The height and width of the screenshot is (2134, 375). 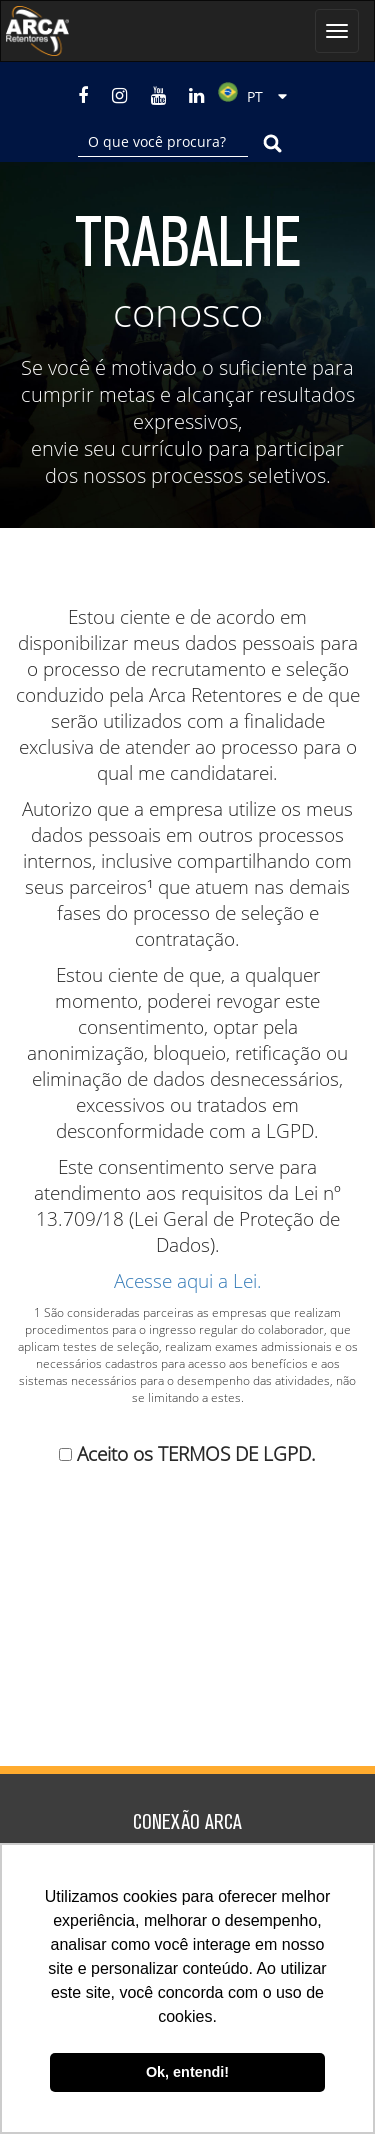 I want to click on Acesse aqui a Lei., so click(x=188, y=1281).